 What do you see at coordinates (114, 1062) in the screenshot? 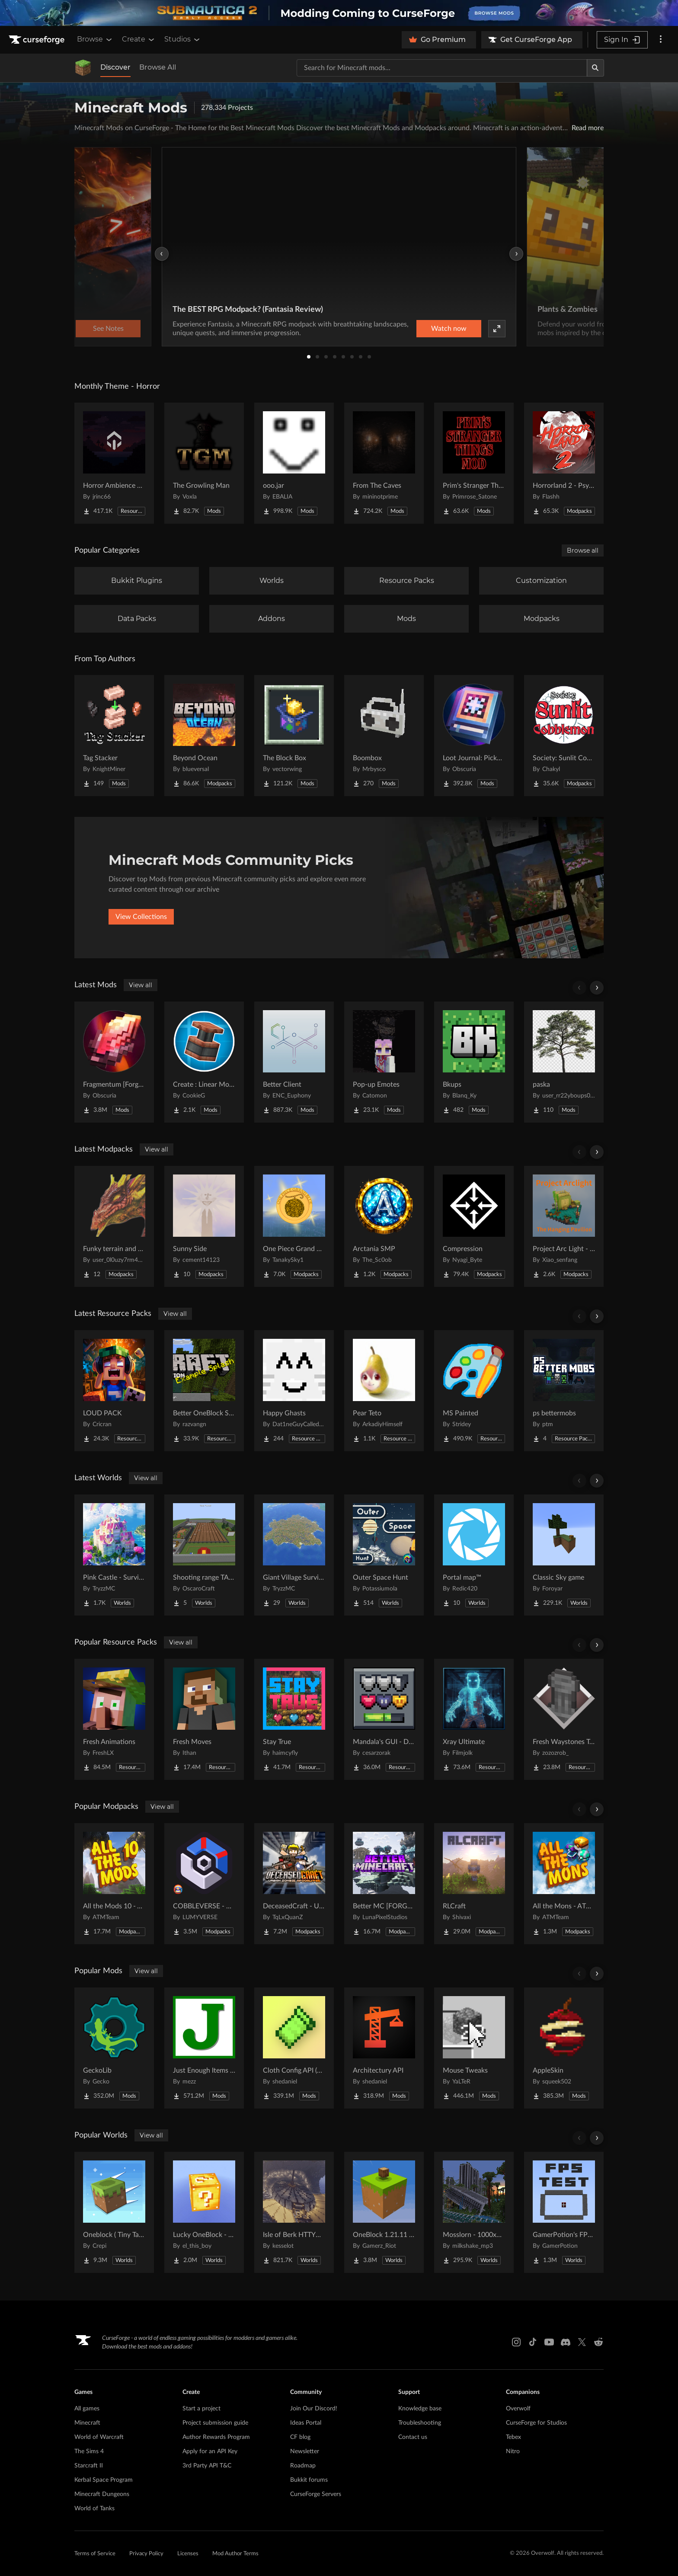
I see `[Go to Fragmentum [Forge Edition] Project Page]` at bounding box center [114, 1062].